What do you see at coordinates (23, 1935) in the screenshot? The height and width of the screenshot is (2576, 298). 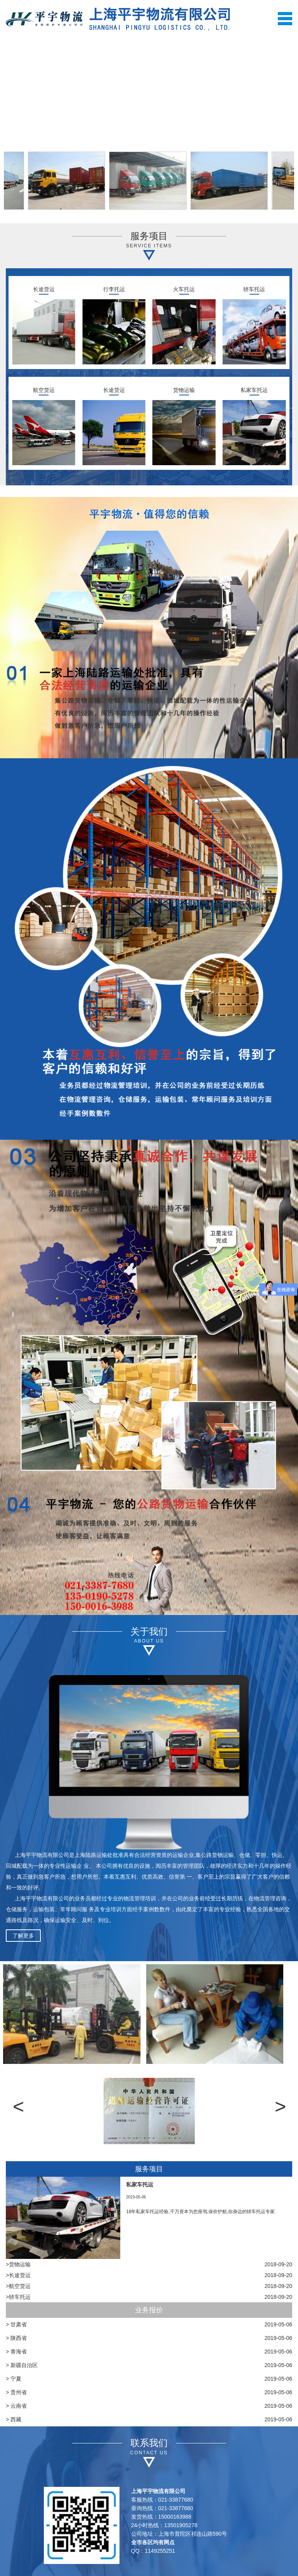 I see `了解更多` at bounding box center [23, 1935].